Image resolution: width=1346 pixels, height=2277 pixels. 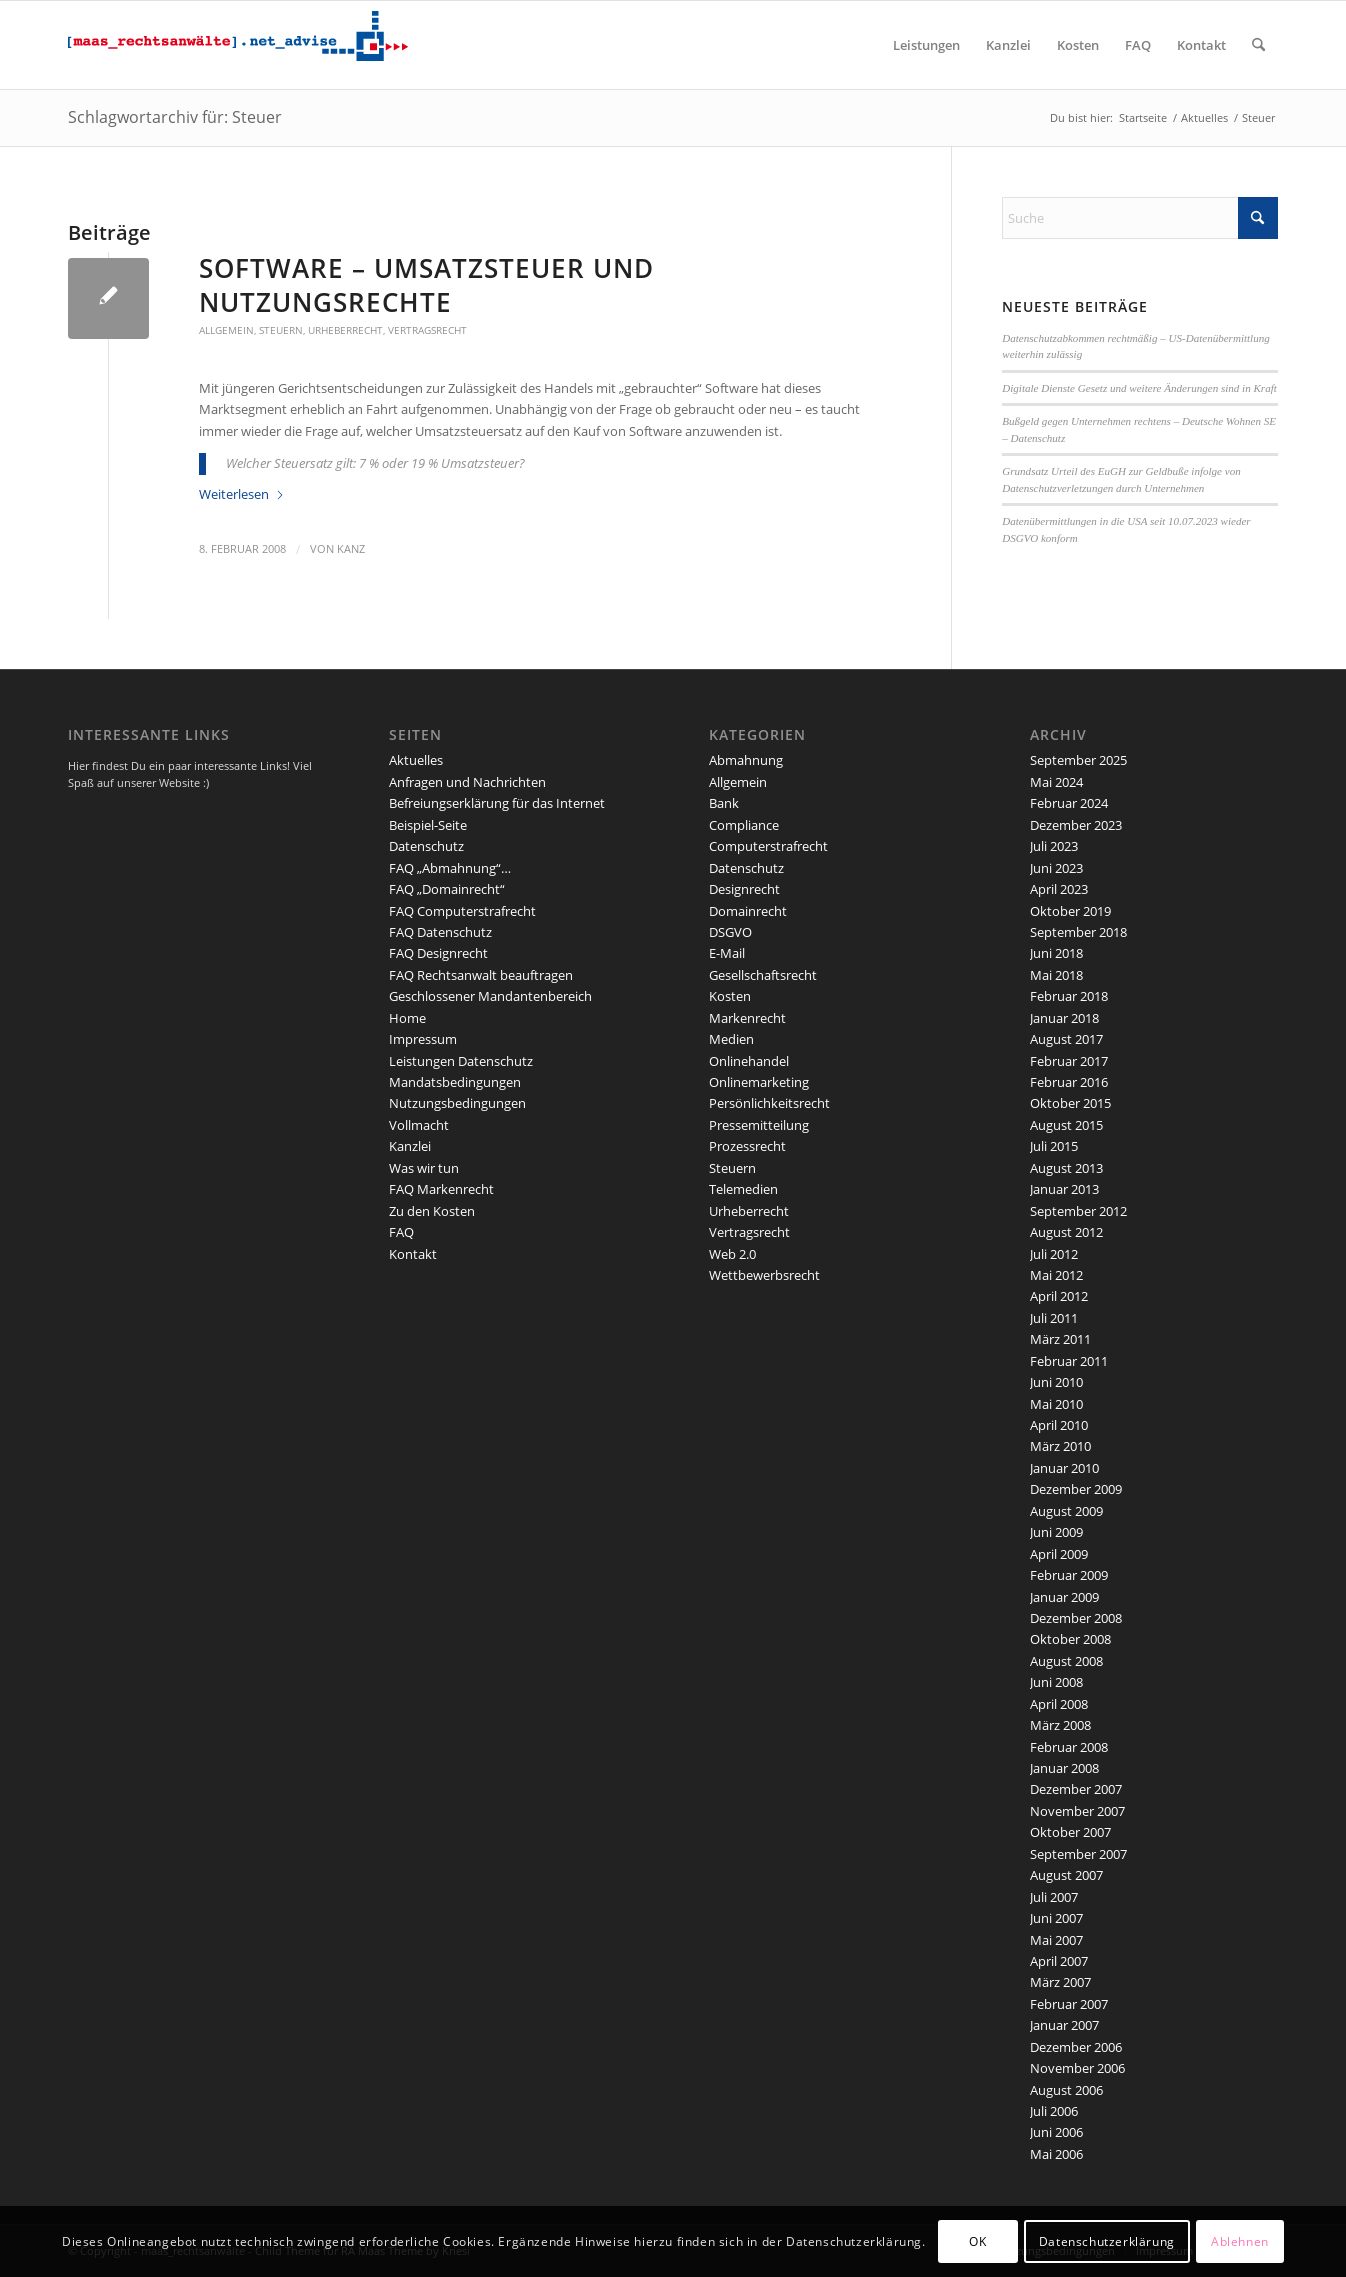 What do you see at coordinates (447, 889) in the screenshot?
I see `FAQ „Domainrecht“` at bounding box center [447, 889].